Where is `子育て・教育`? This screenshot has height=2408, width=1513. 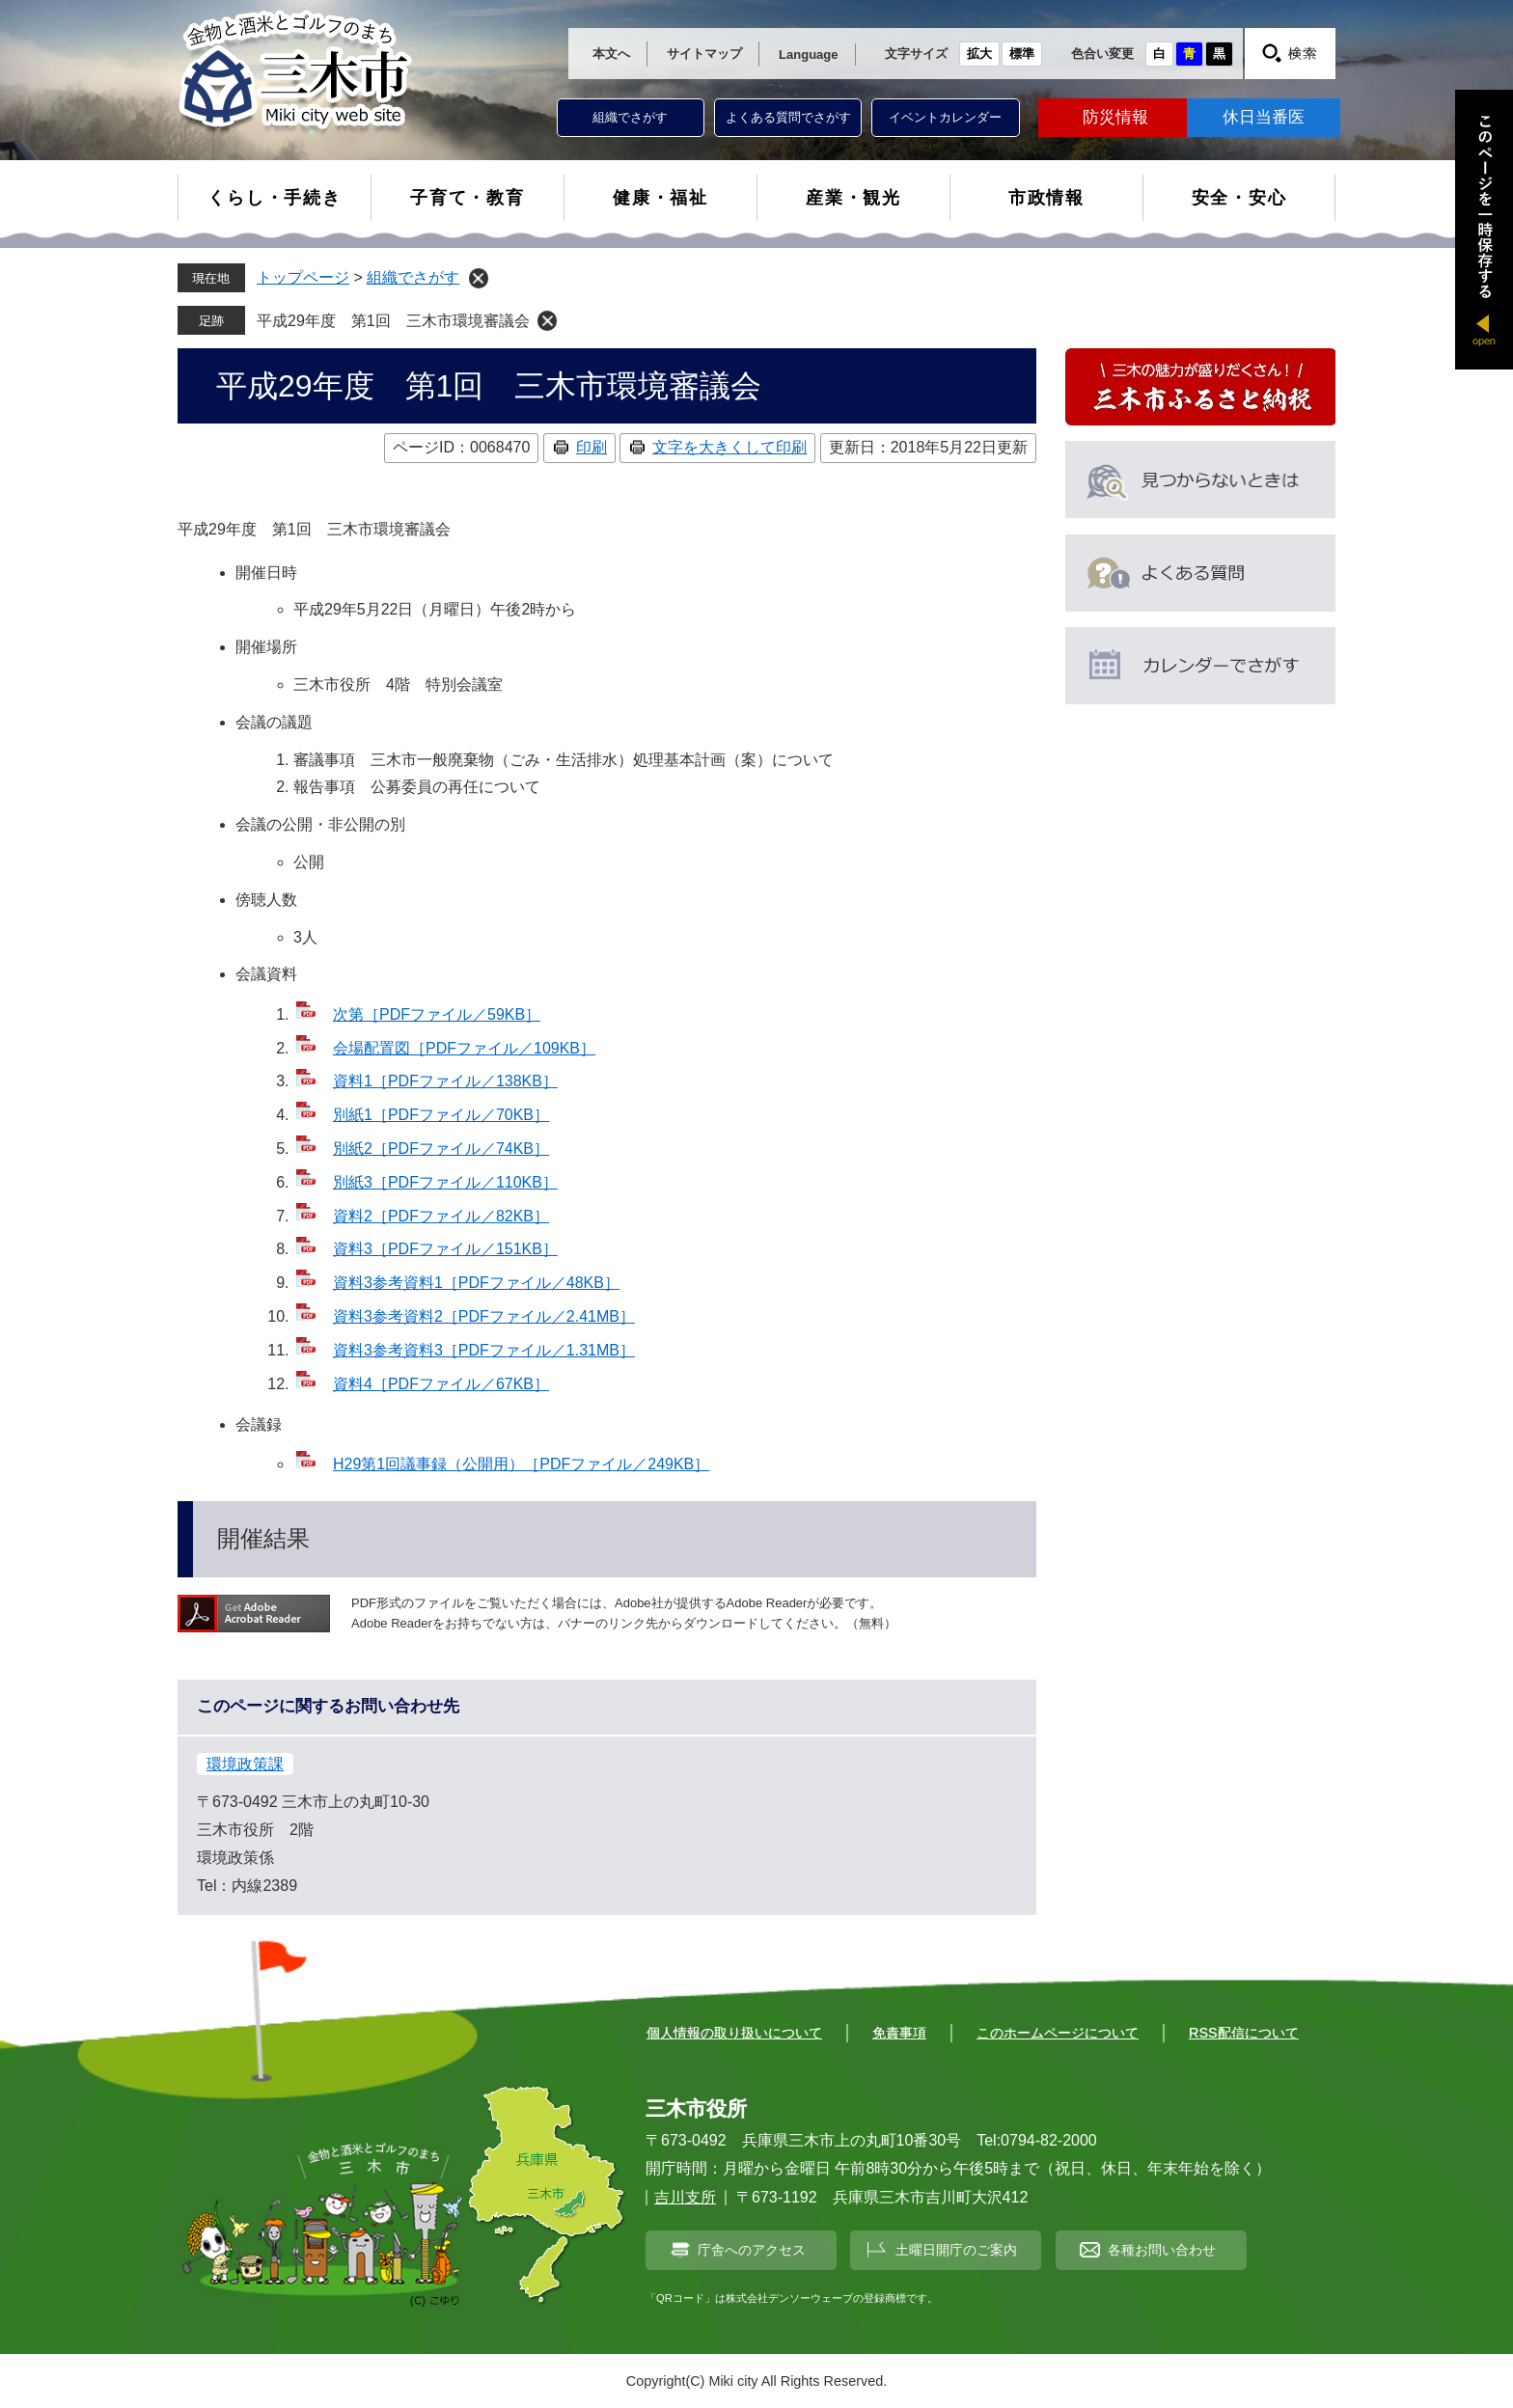 子育て・教育 is located at coordinates (467, 197).